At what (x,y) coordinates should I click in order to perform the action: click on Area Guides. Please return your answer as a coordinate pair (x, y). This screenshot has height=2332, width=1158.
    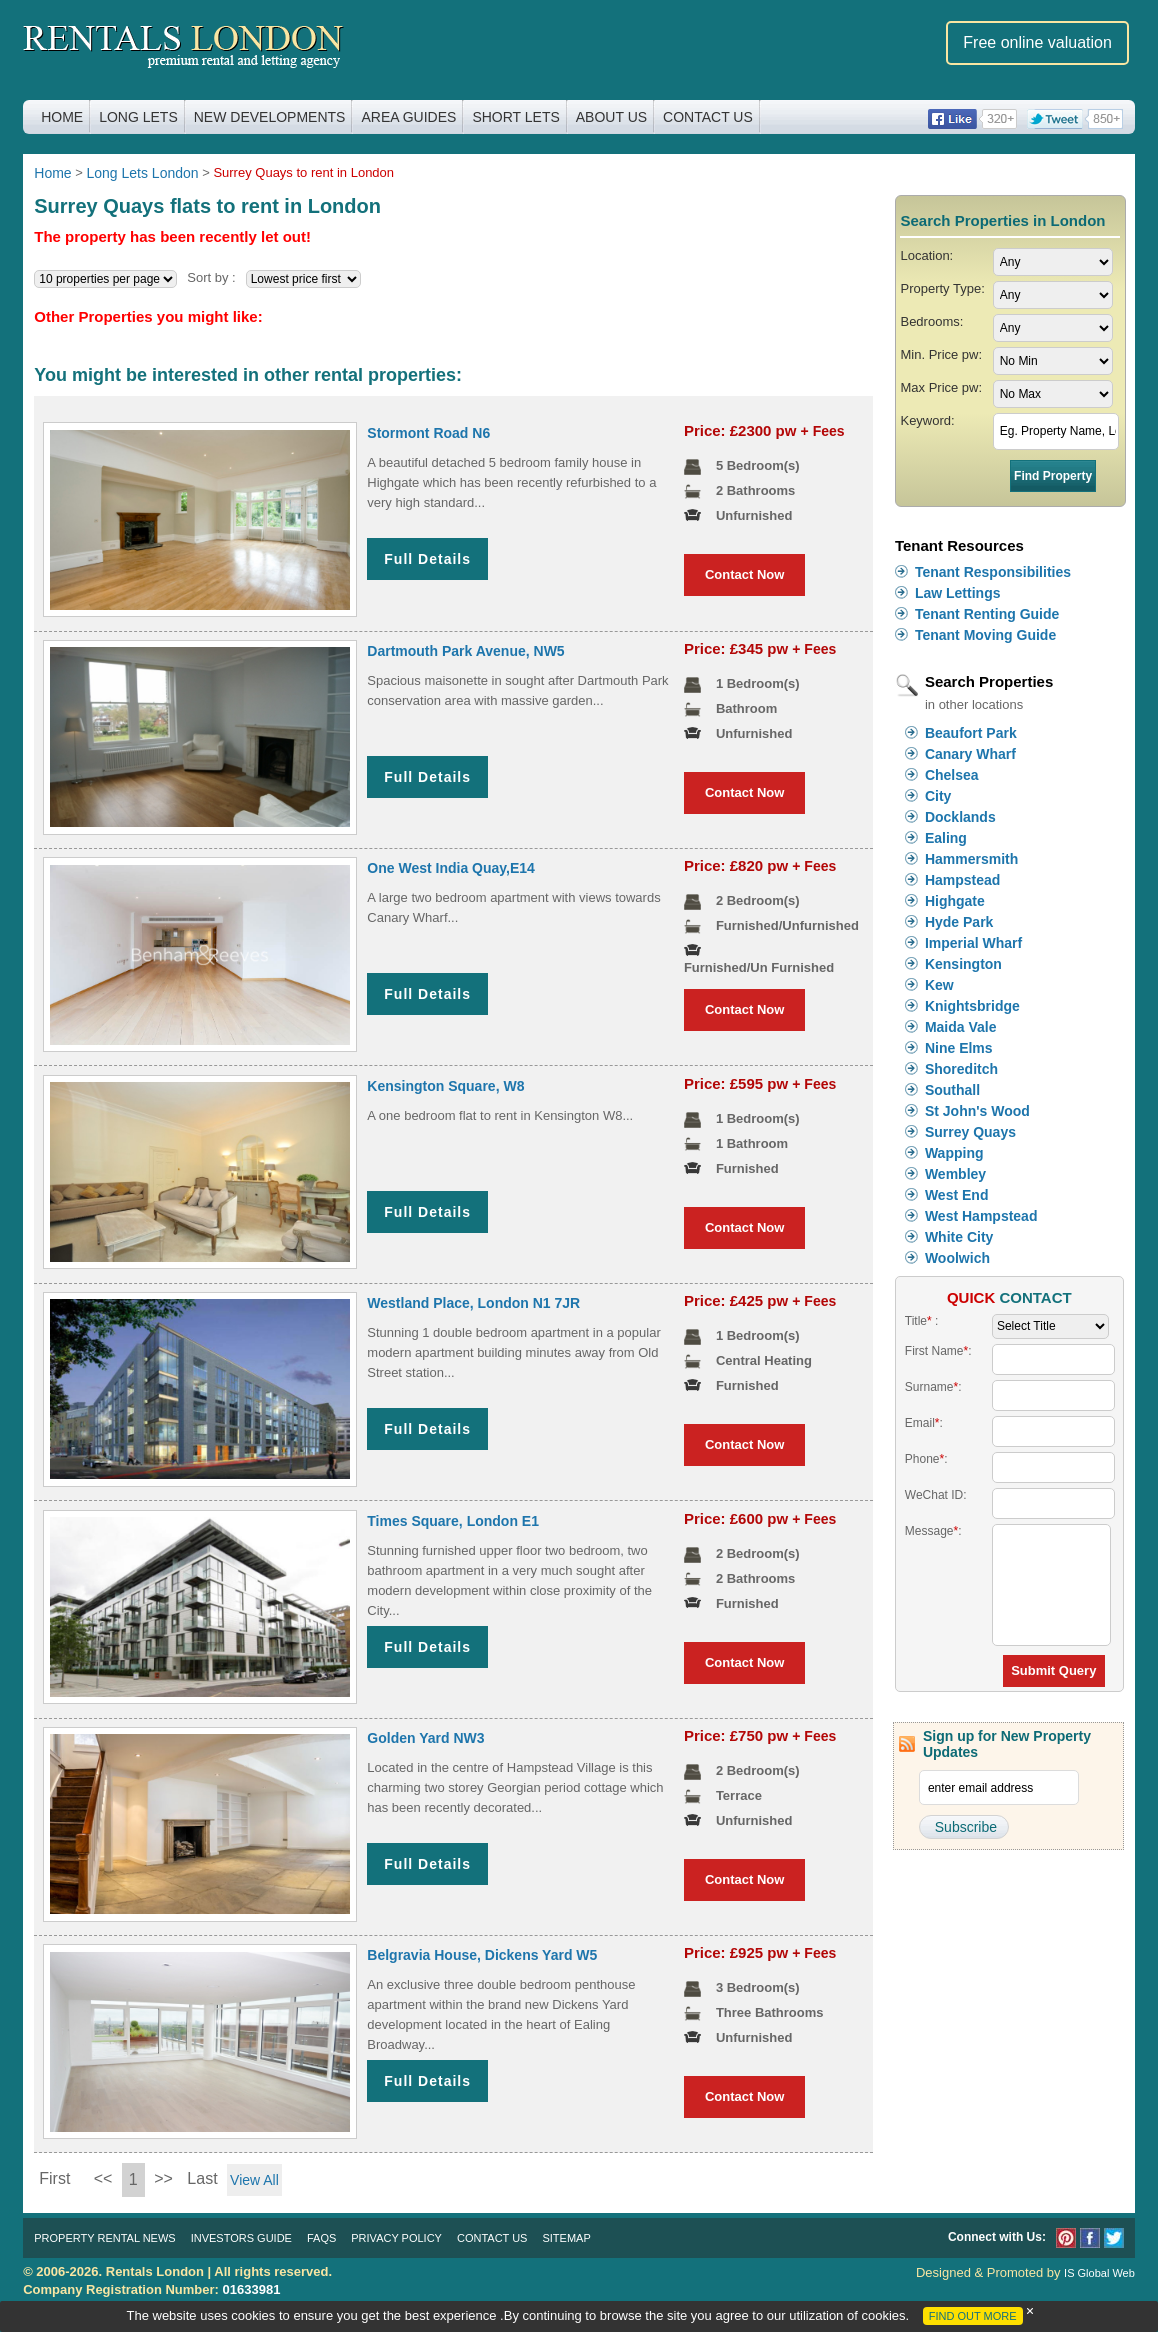
    Looking at the image, I should click on (408, 117).